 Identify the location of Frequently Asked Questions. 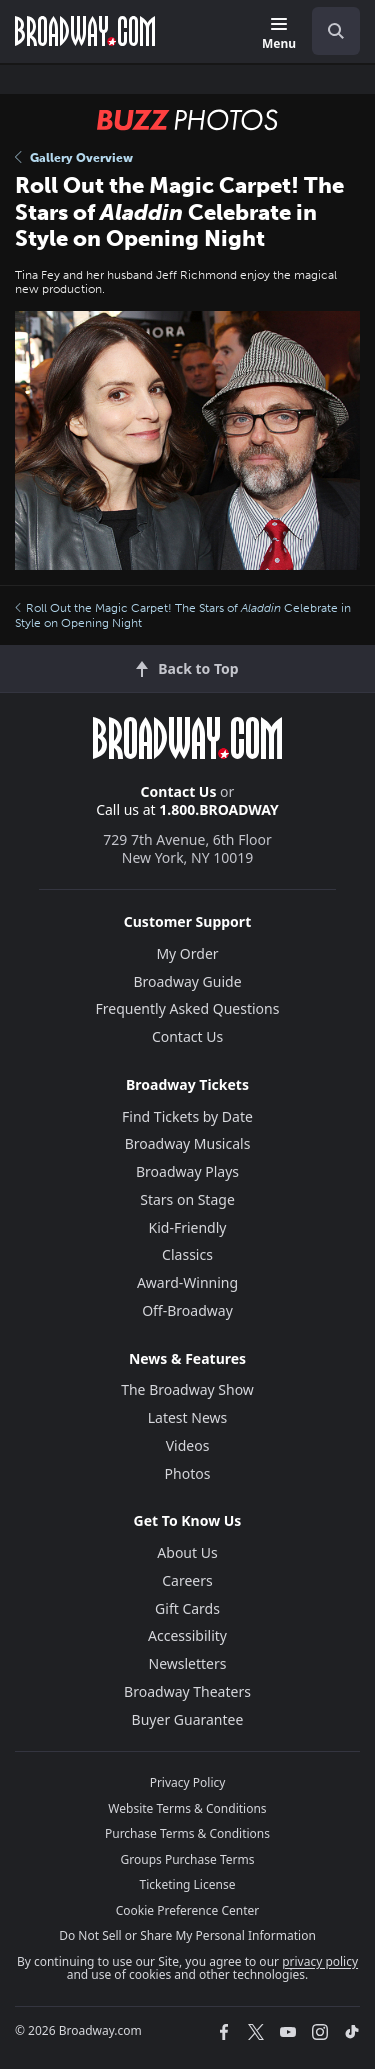
(188, 1008).